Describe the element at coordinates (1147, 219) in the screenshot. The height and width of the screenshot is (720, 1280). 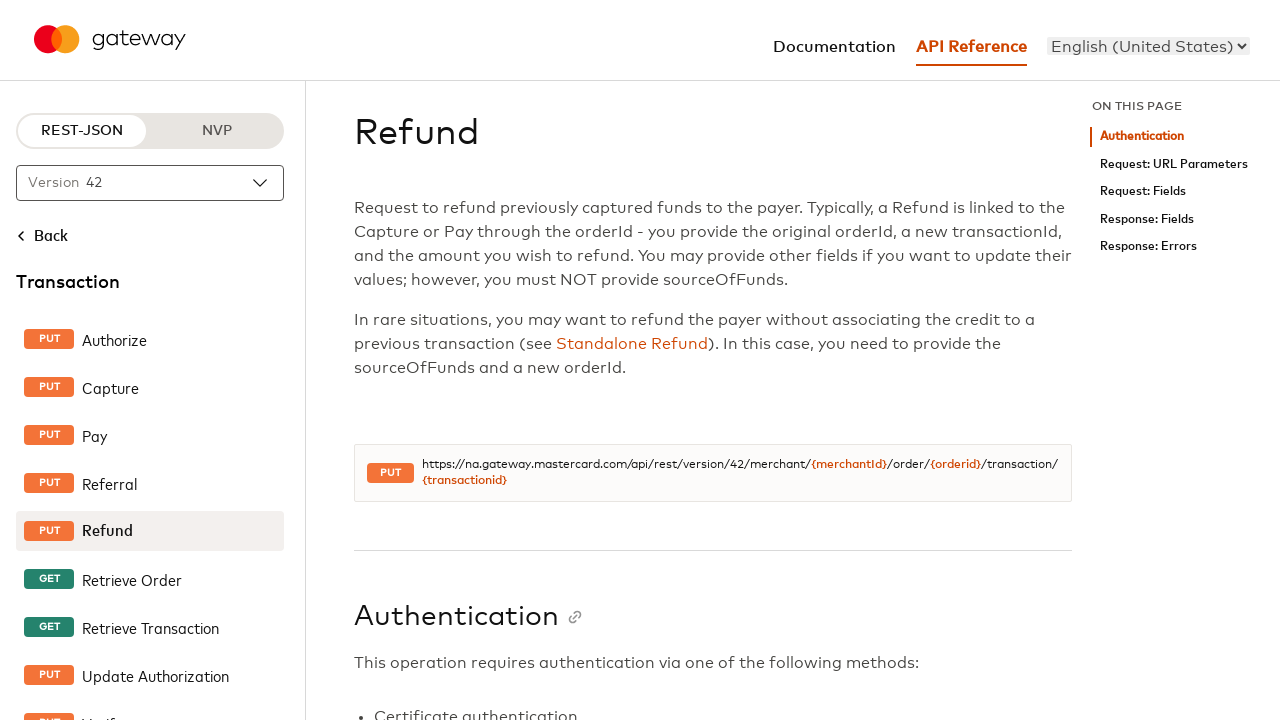
I see `Response: Fields` at that location.